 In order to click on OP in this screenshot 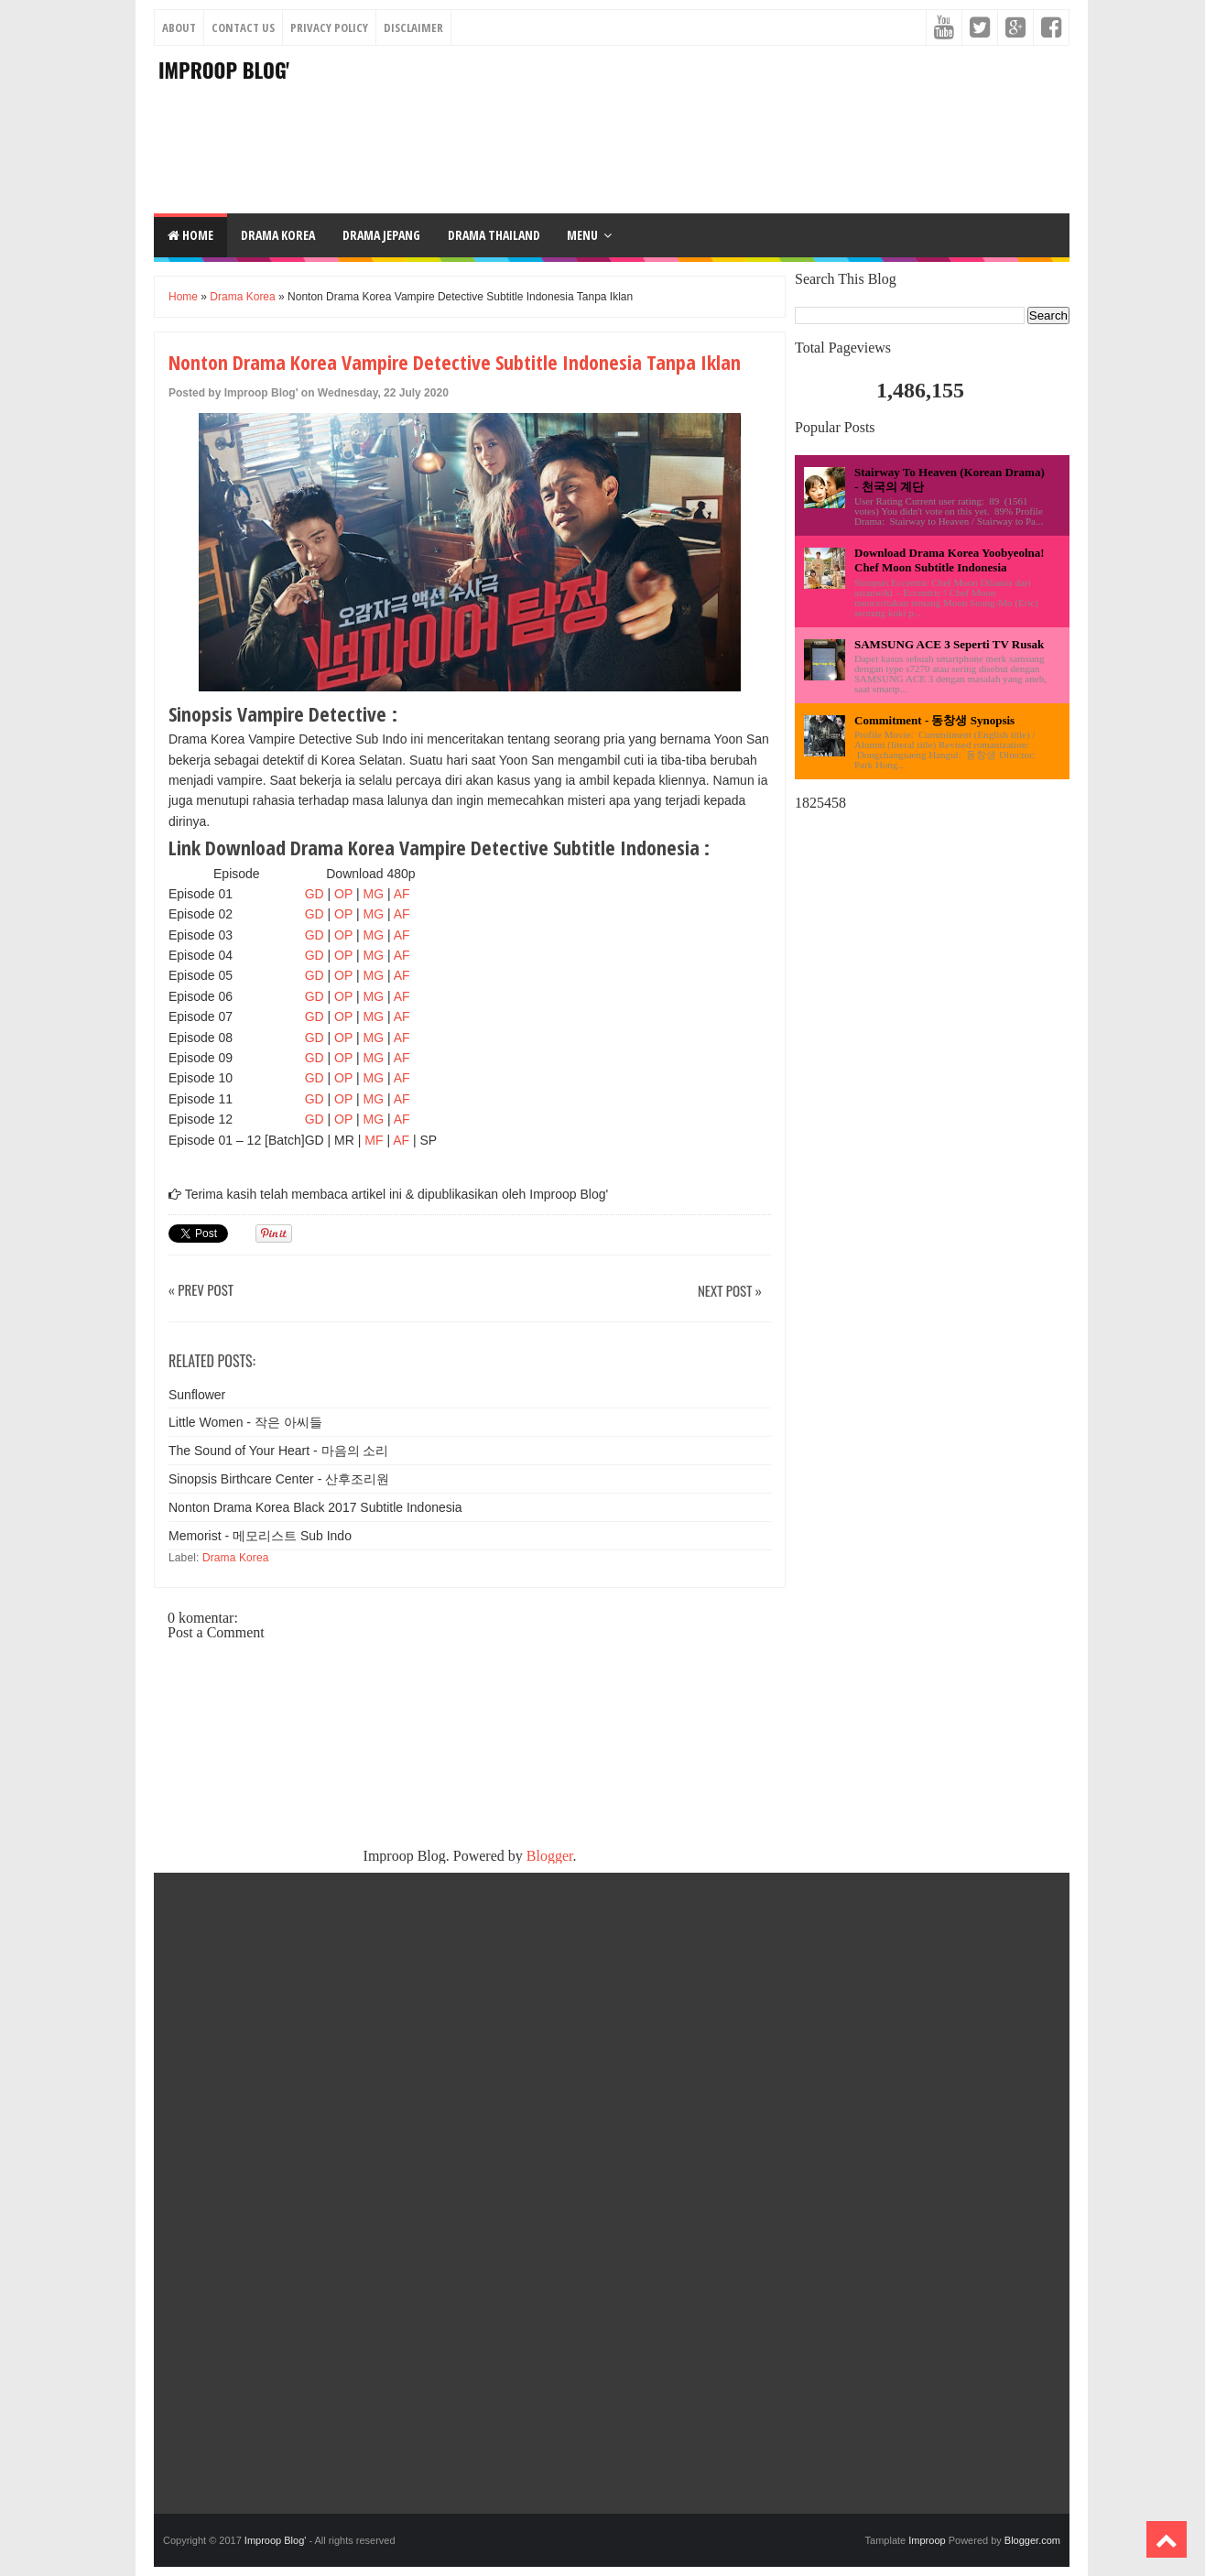, I will do `click(343, 893)`.